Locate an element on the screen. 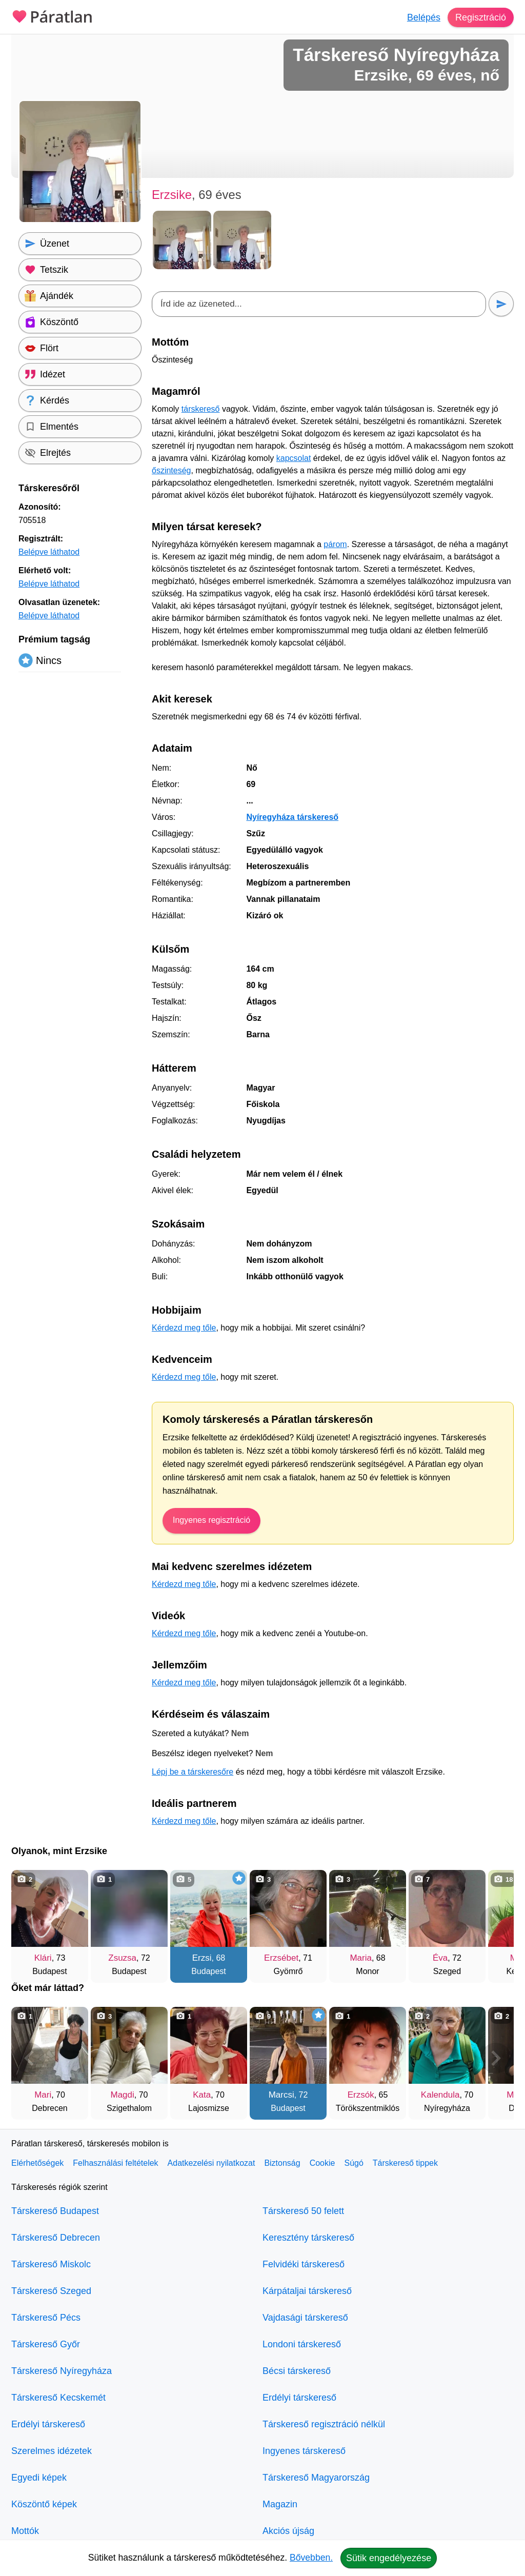 This screenshot has width=525, height=2576. Lépj be a társkeresőre is located at coordinates (192, 1771).